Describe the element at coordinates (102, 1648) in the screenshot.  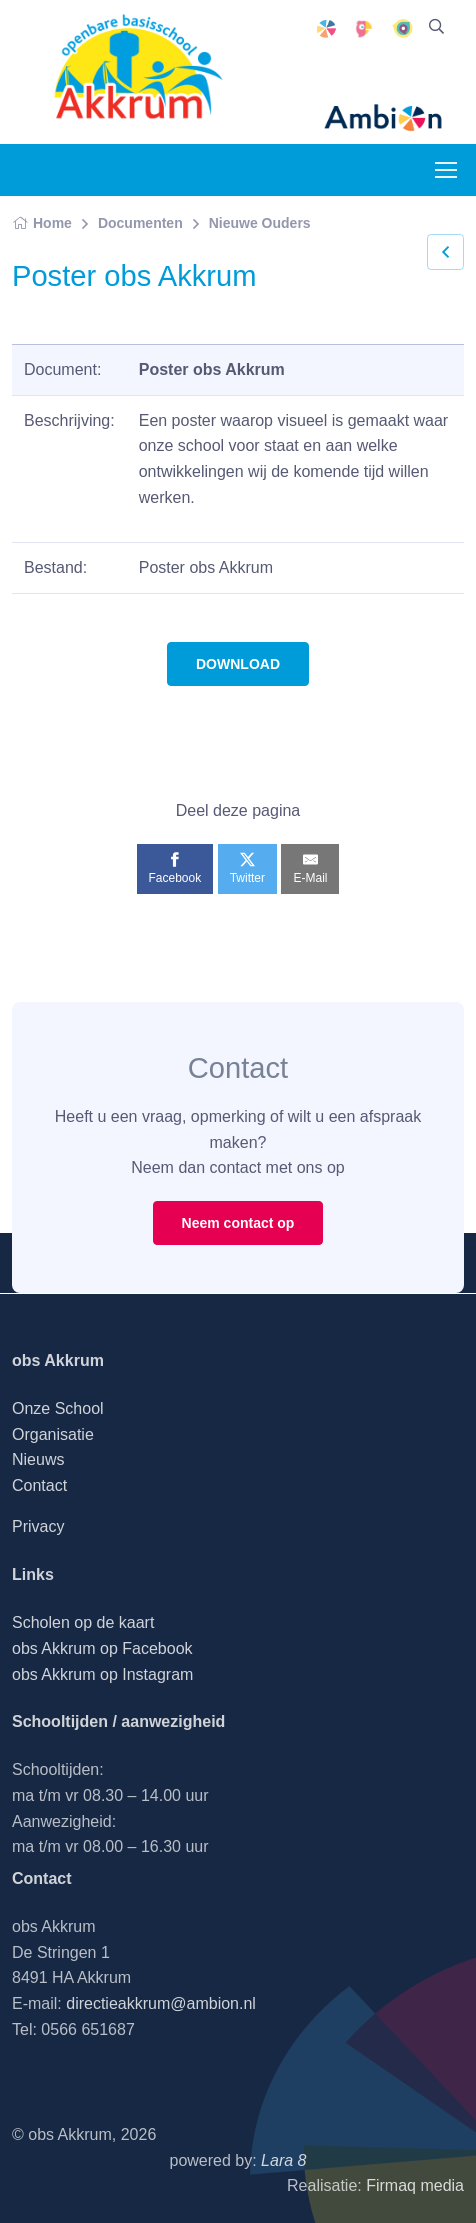
I see `obs Akkrum op Facebook` at that location.